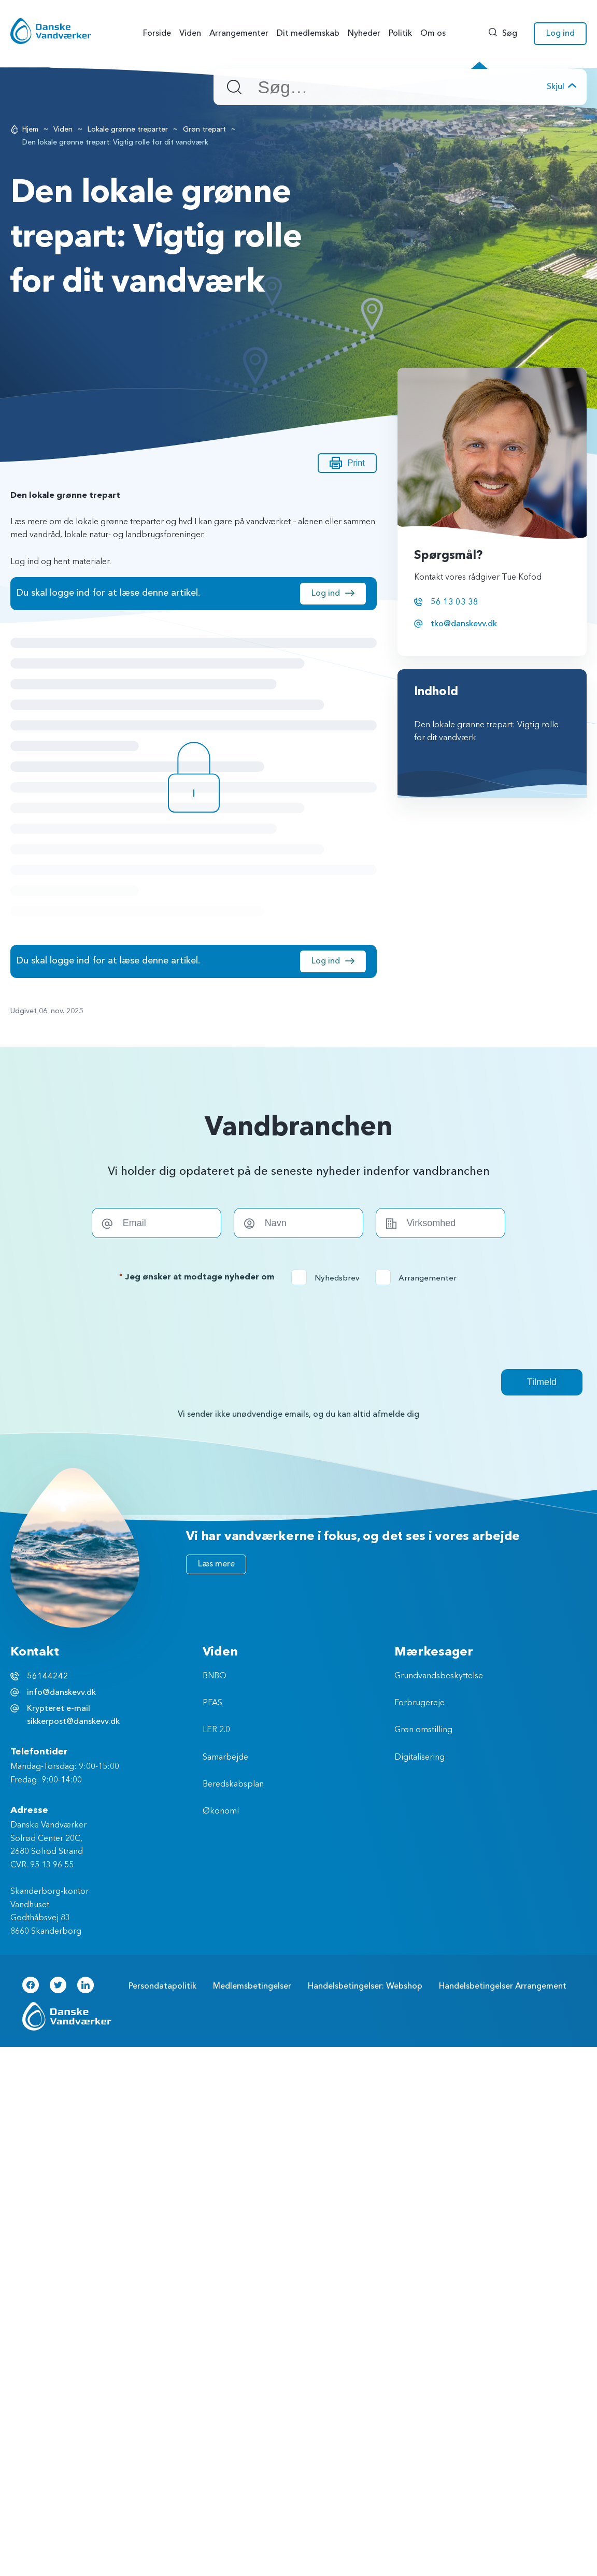 The width and height of the screenshot is (597, 2576). I want to click on Lokale grønne treparter, so click(128, 129).